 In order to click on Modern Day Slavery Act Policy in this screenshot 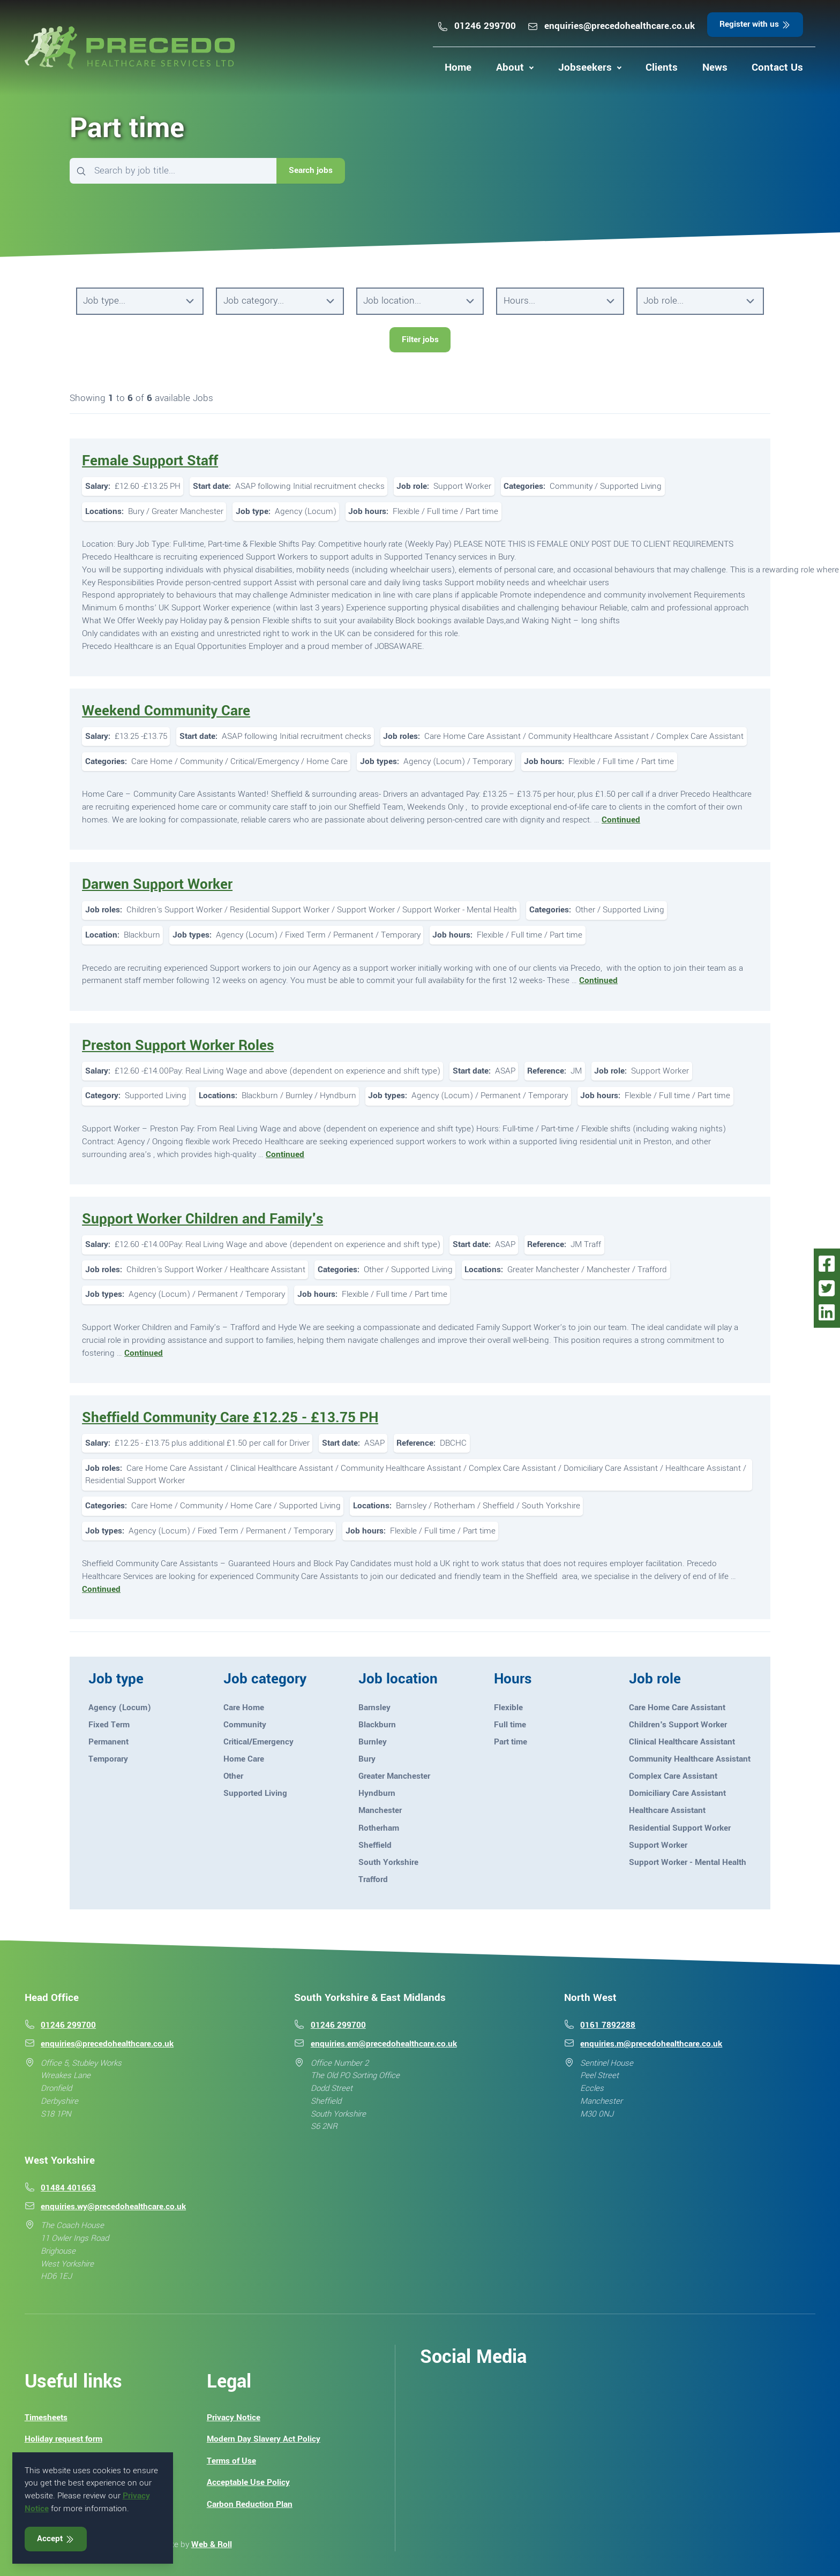, I will do `click(263, 2439)`.